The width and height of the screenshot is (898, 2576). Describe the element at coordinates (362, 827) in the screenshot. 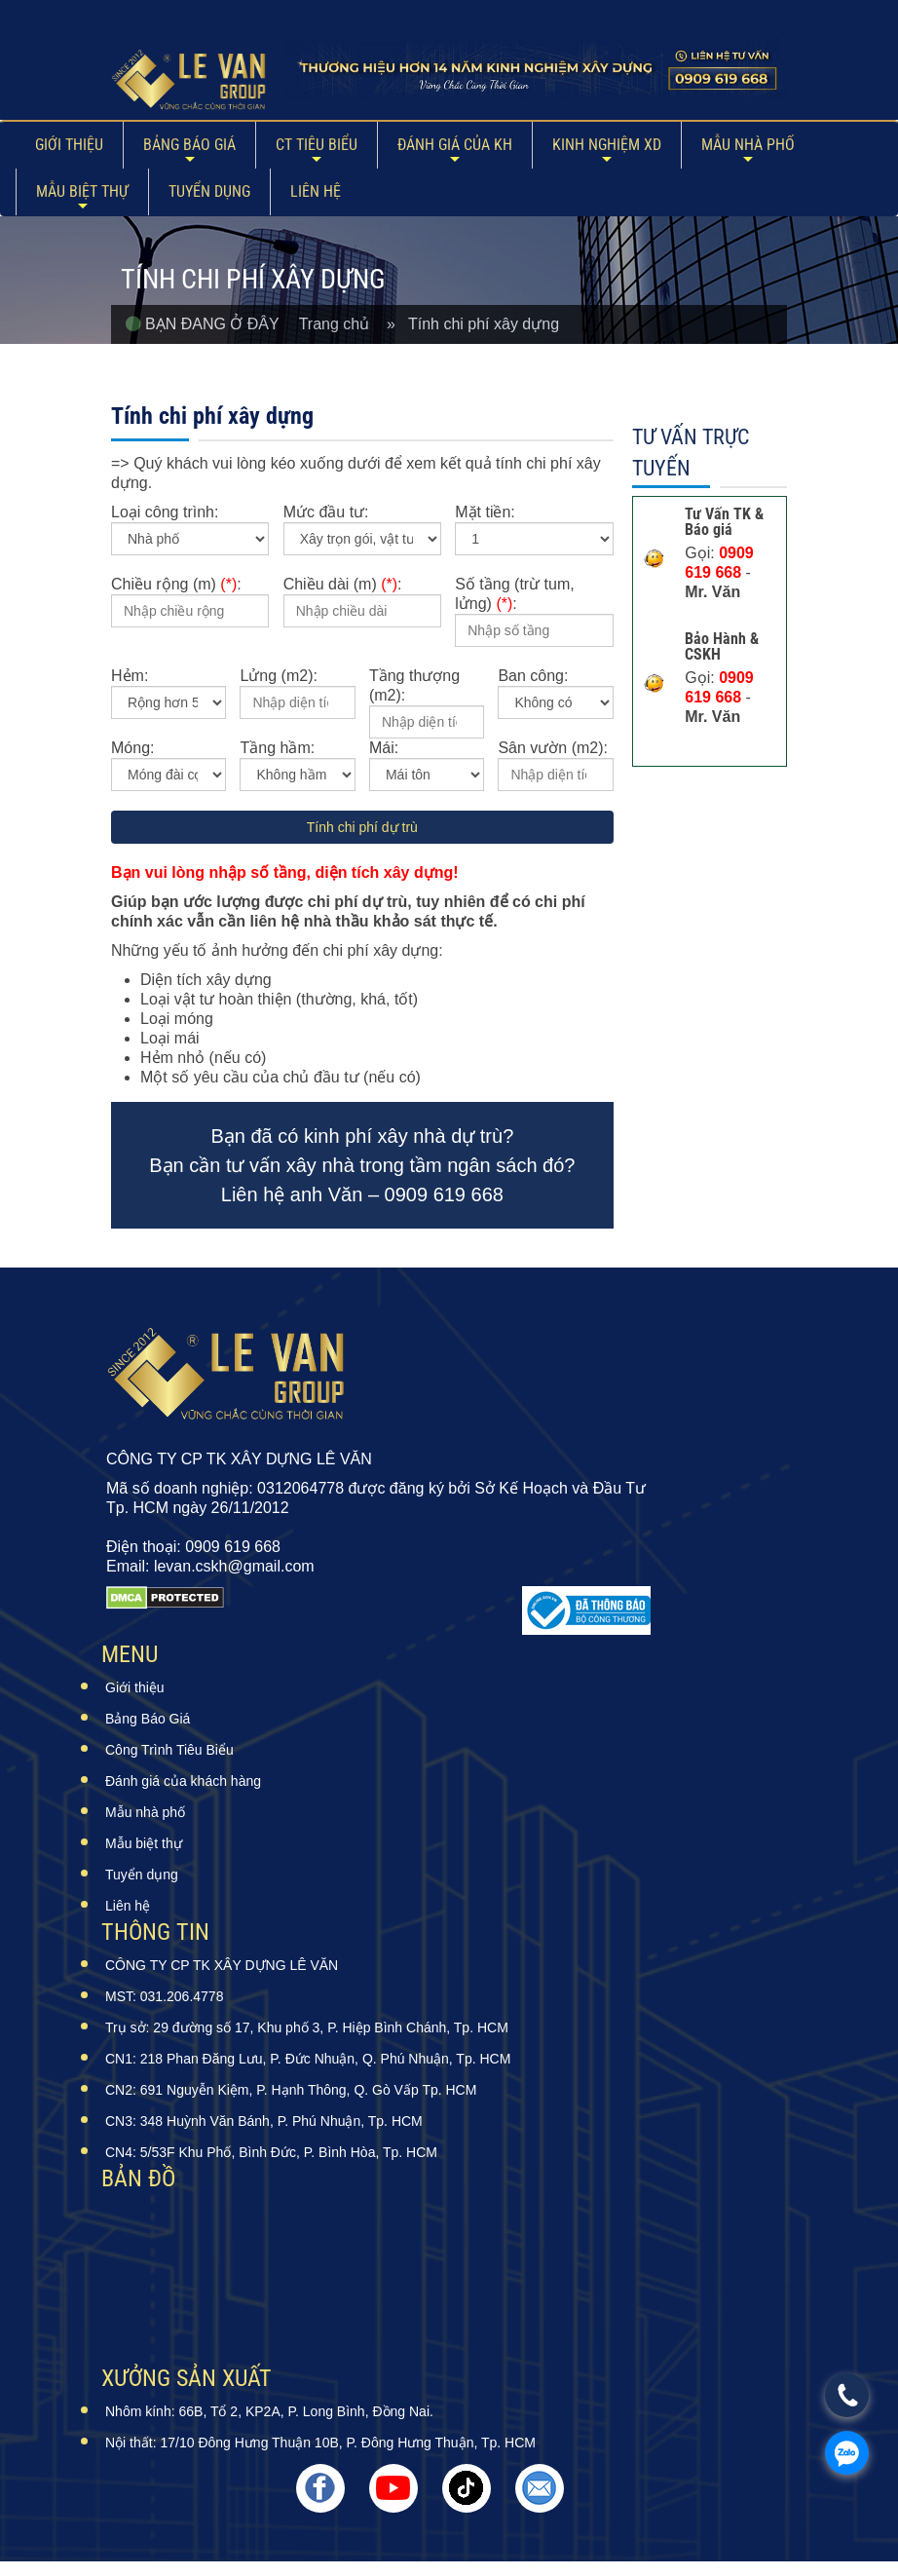

I see `Tính chi phí dự trù` at that location.